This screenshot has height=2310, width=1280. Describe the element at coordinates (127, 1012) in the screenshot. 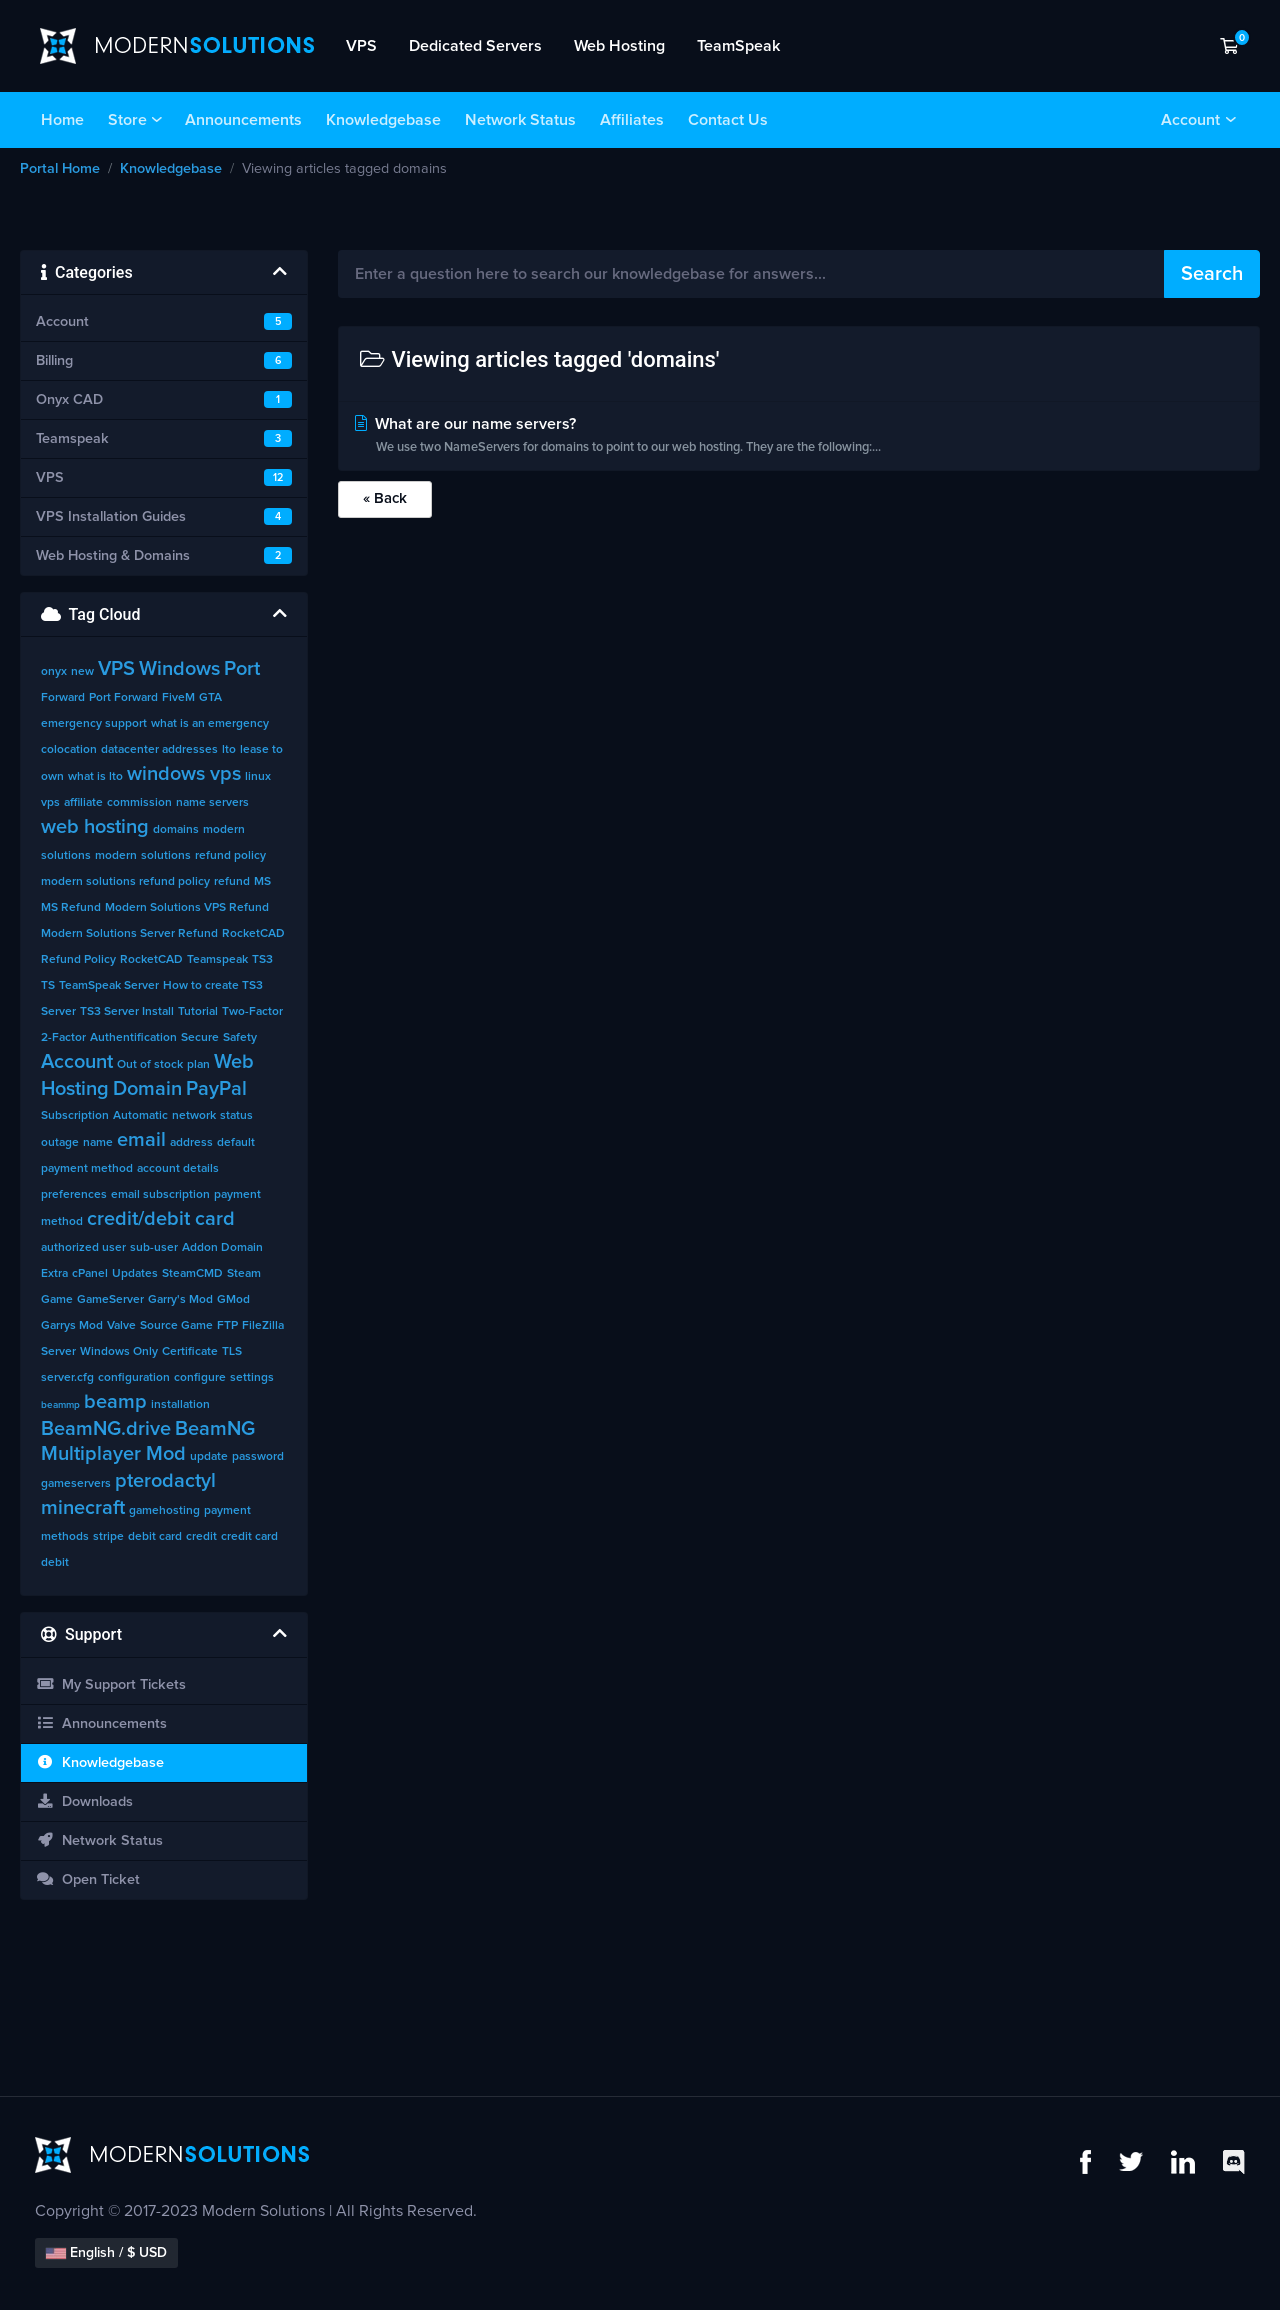

I see `TS3 Server Install` at that location.